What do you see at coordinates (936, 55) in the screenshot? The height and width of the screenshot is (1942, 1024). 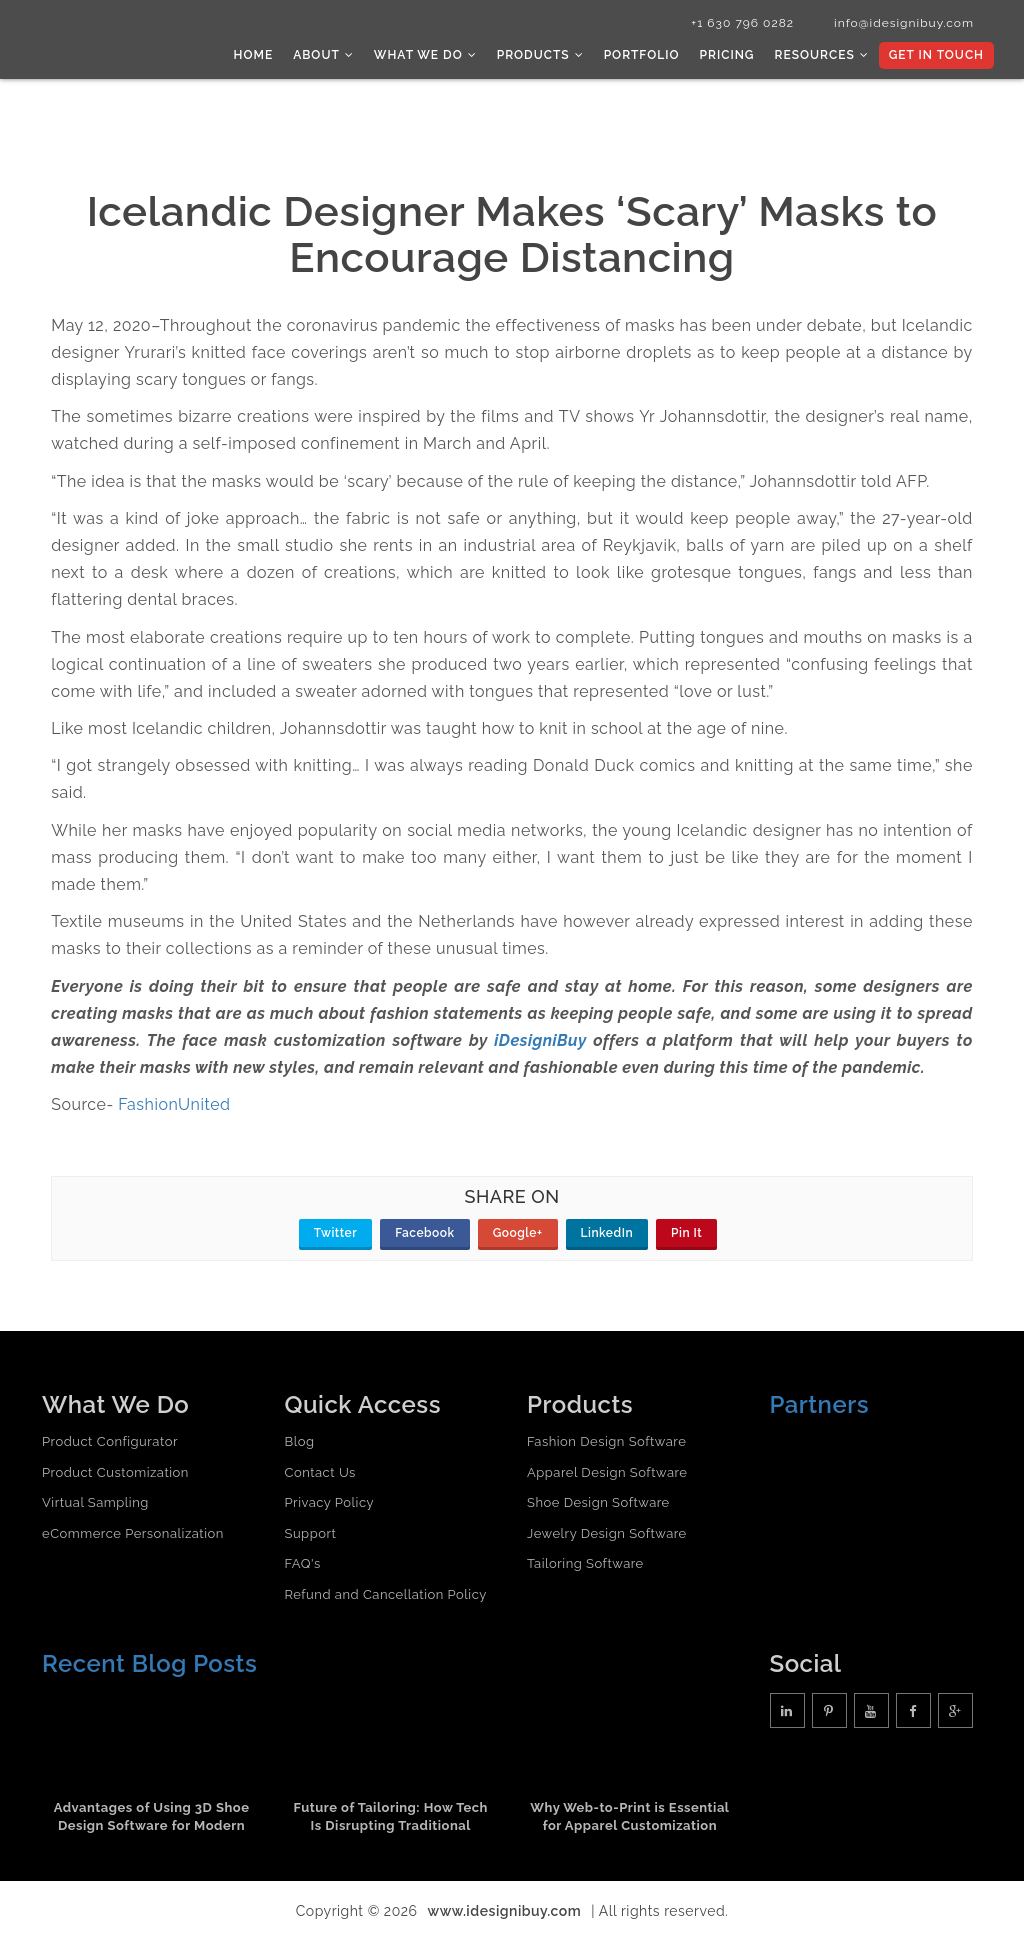 I see `Get In Touch` at bounding box center [936, 55].